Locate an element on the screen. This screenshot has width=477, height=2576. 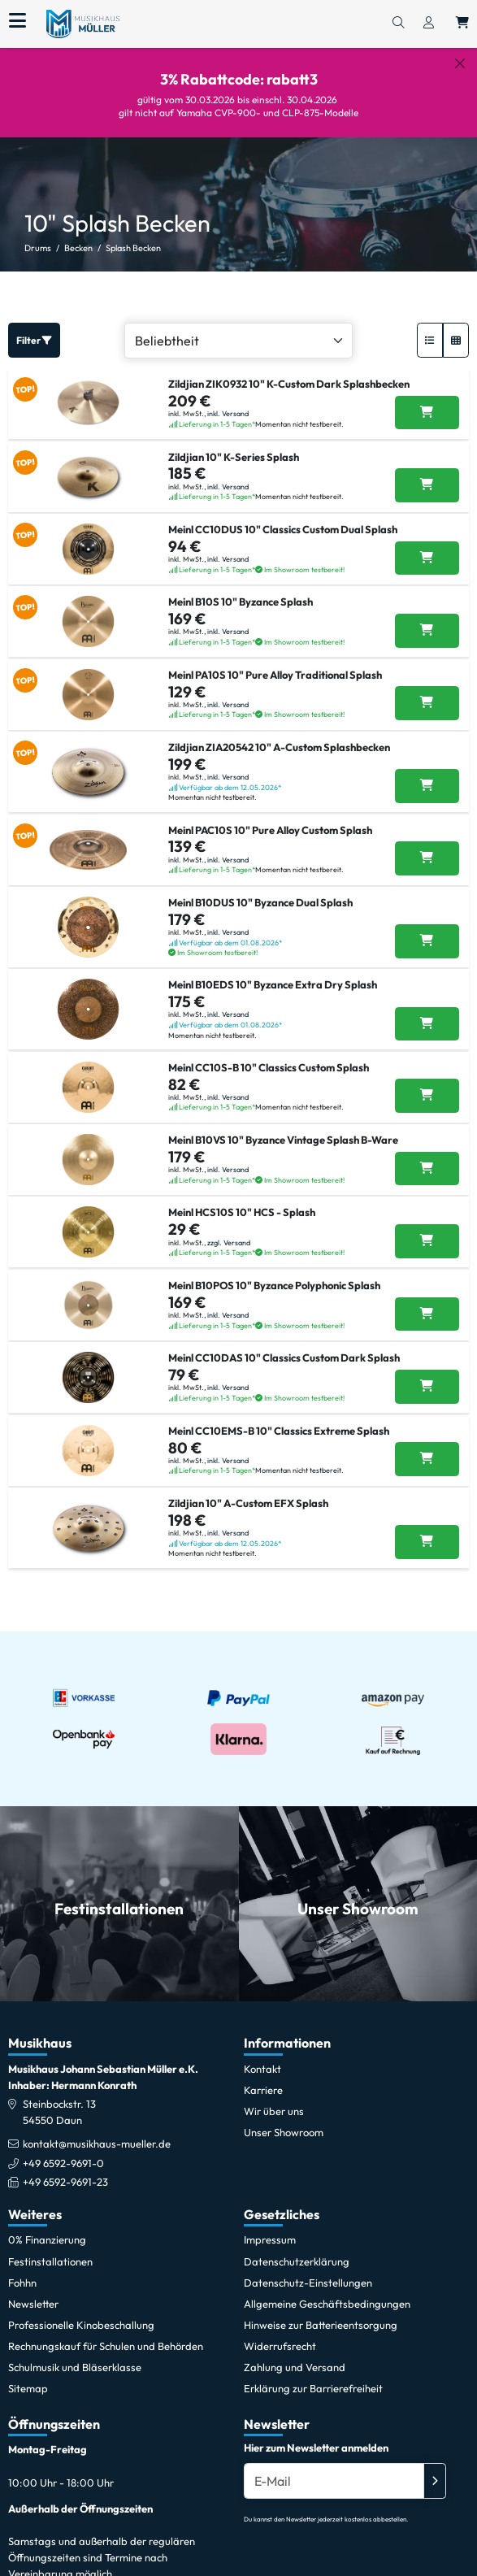
Drums is located at coordinates (37, 248).